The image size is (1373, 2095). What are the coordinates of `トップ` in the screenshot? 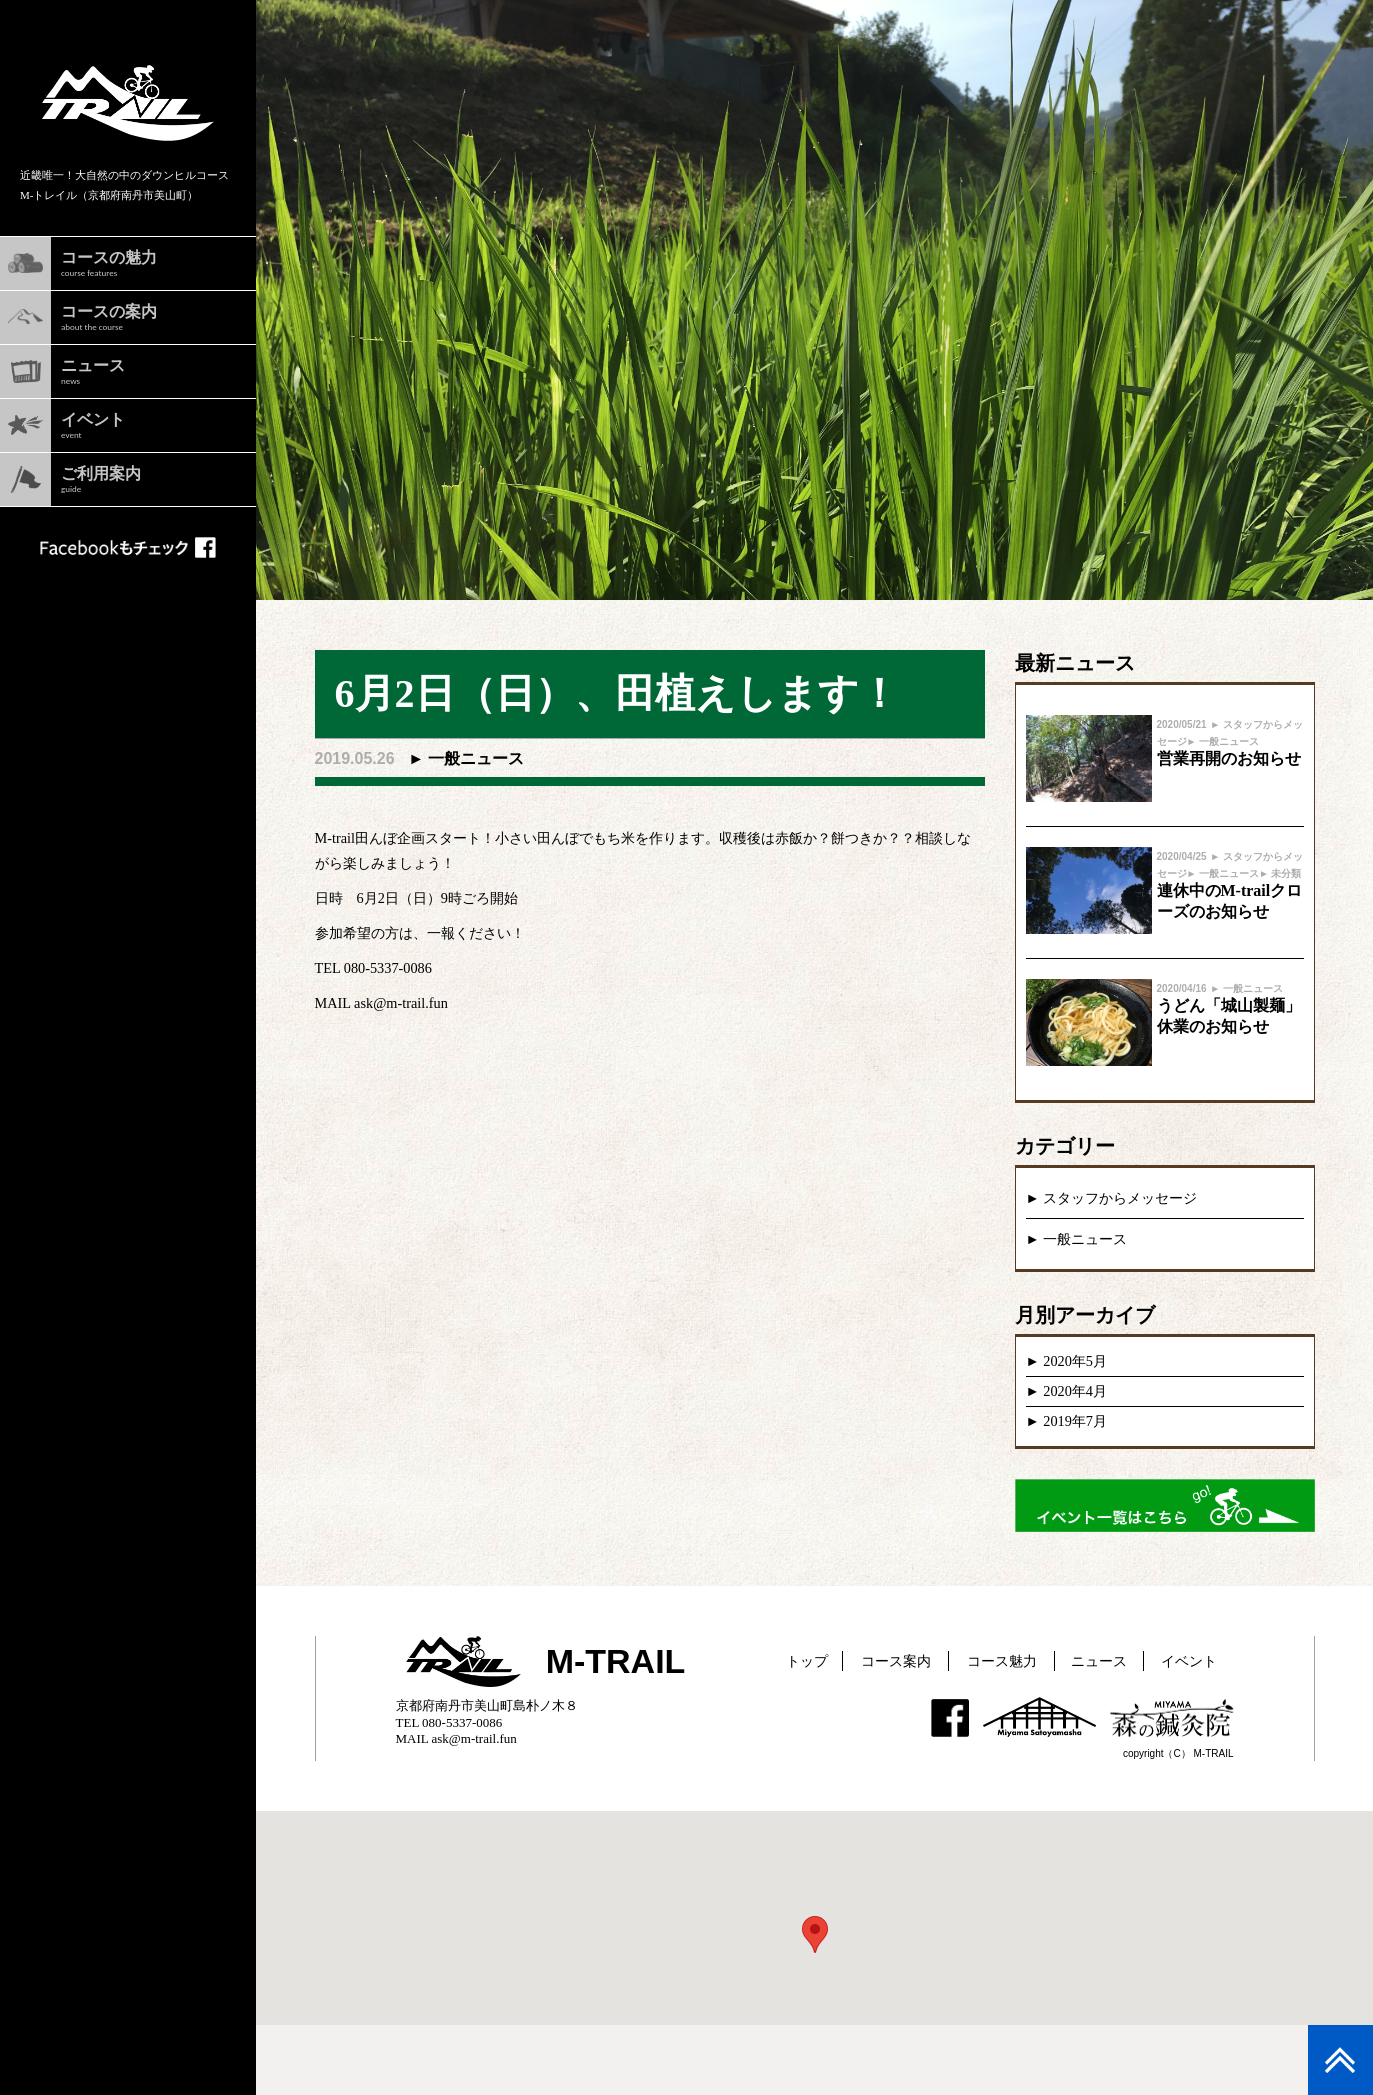 It's located at (807, 1661).